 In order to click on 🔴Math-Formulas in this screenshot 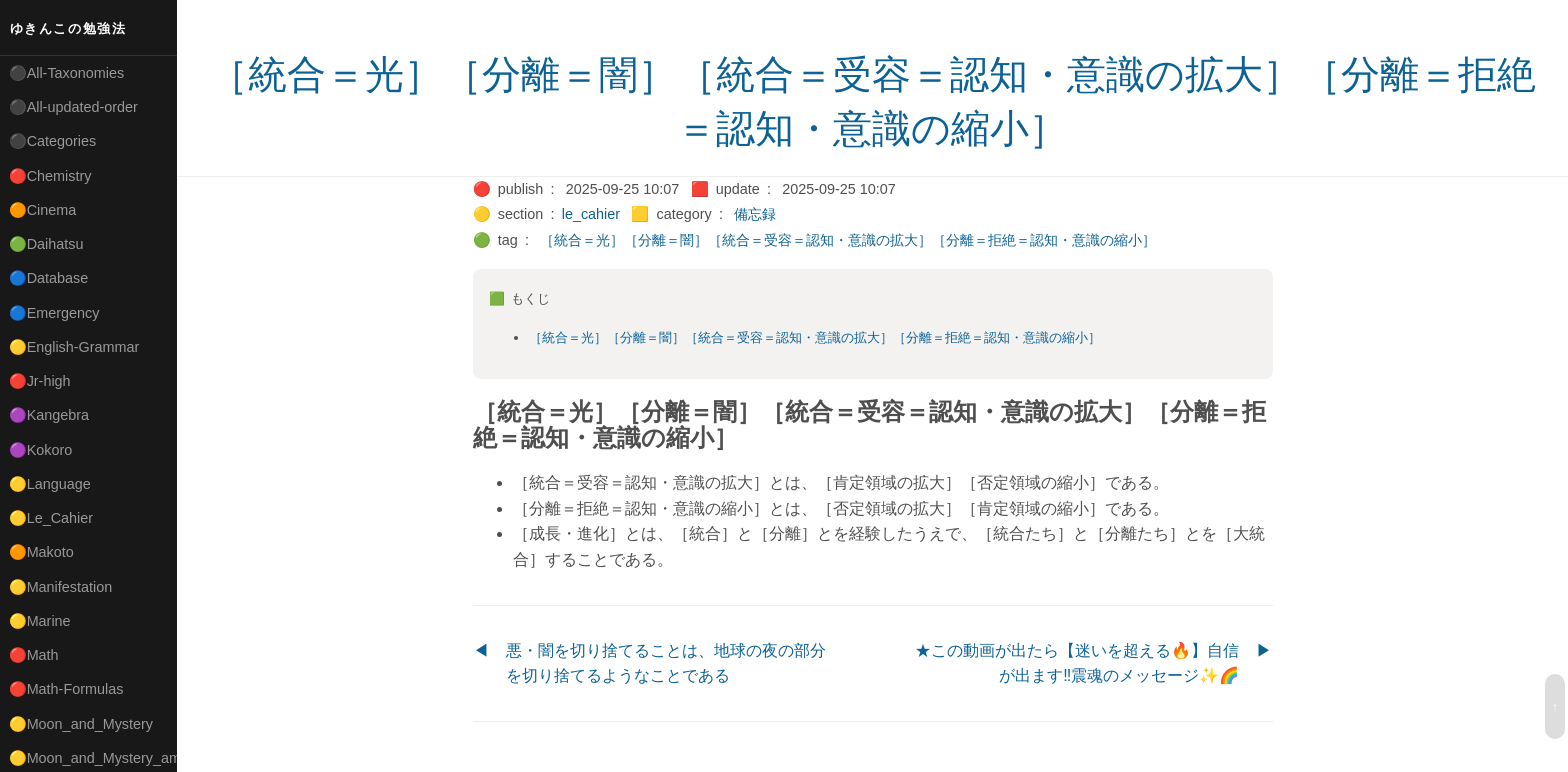, I will do `click(66, 689)`.